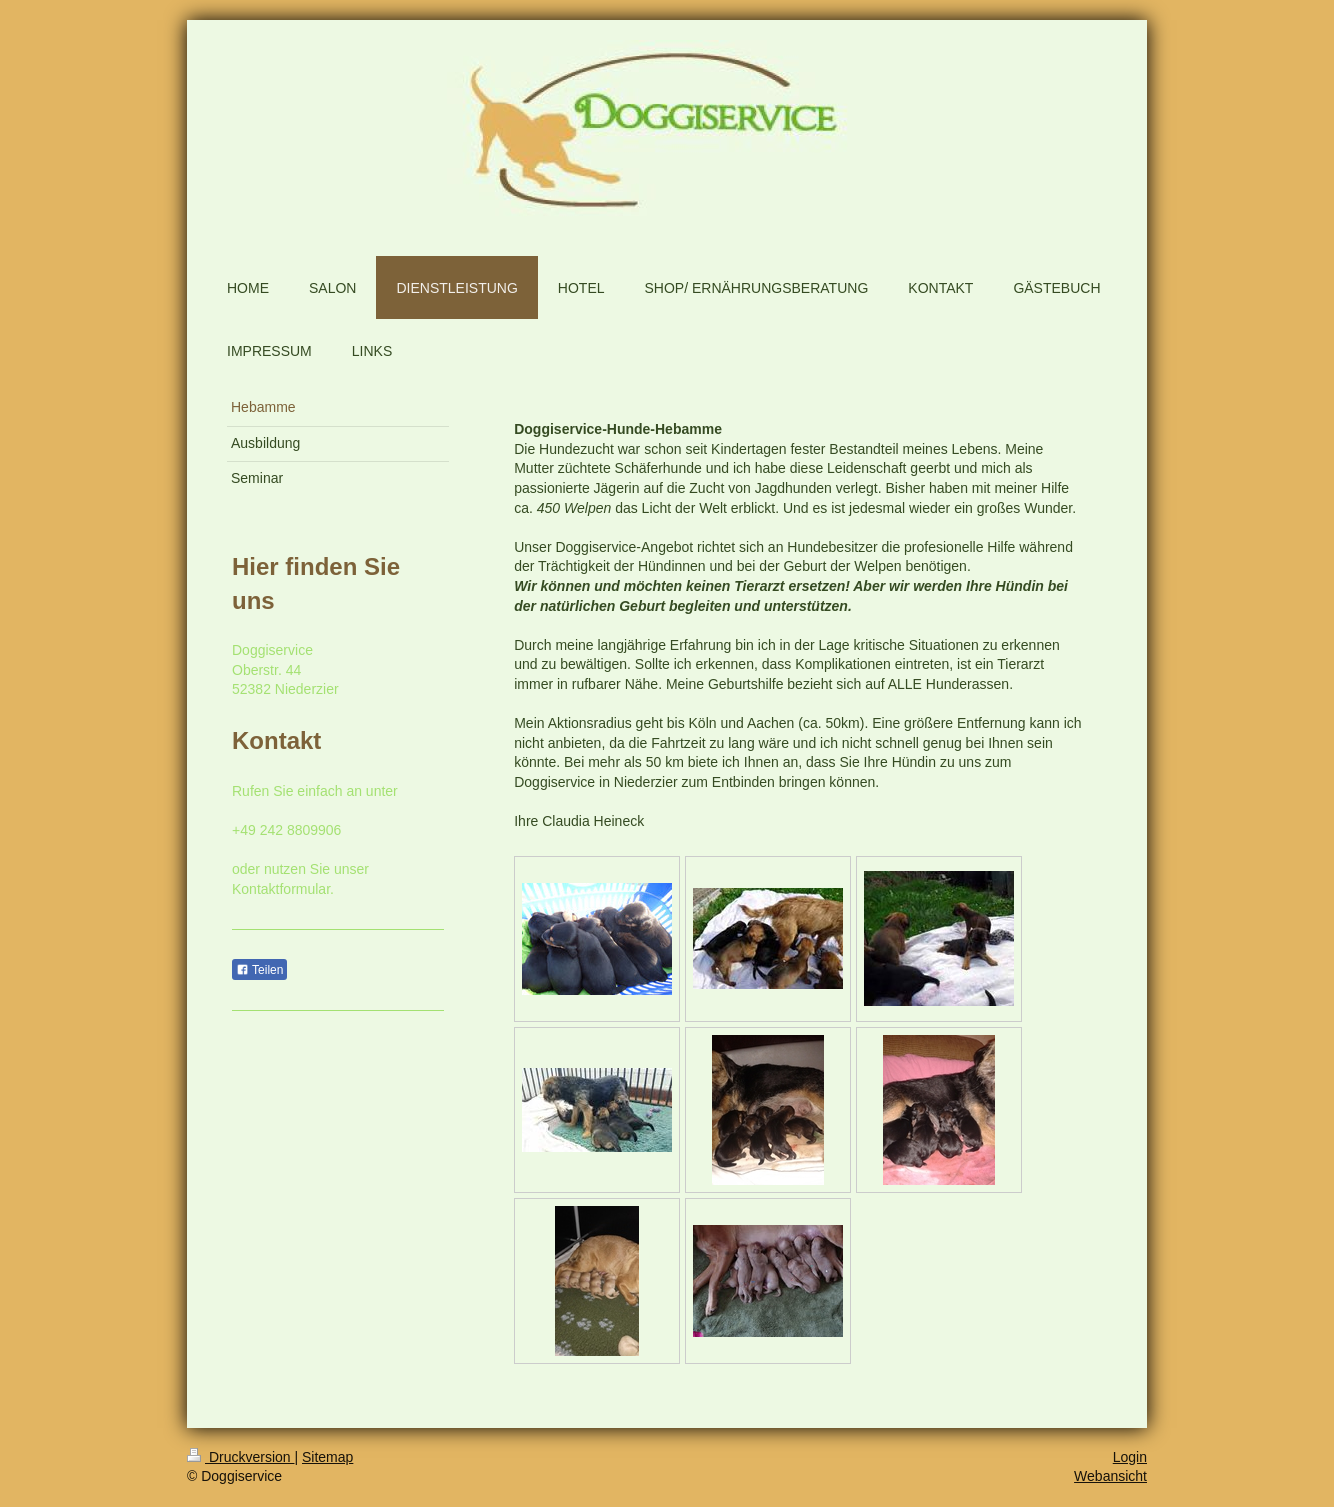 This screenshot has height=1507, width=1334. Describe the element at coordinates (240, 1457) in the screenshot. I see `Druckversion` at that location.